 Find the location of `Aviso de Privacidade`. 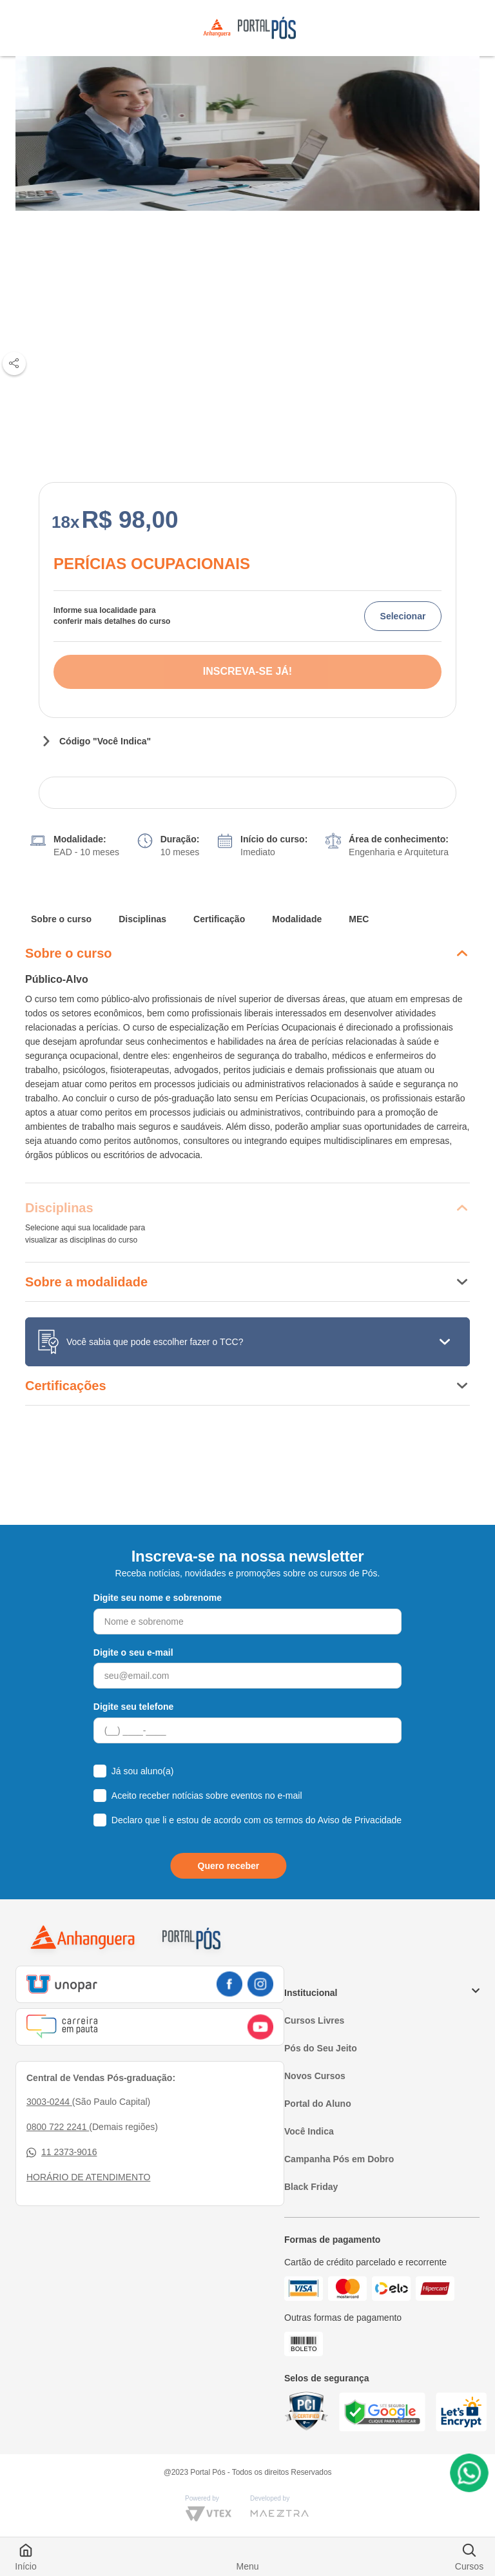

Aviso de Privacidade is located at coordinates (360, 1820).